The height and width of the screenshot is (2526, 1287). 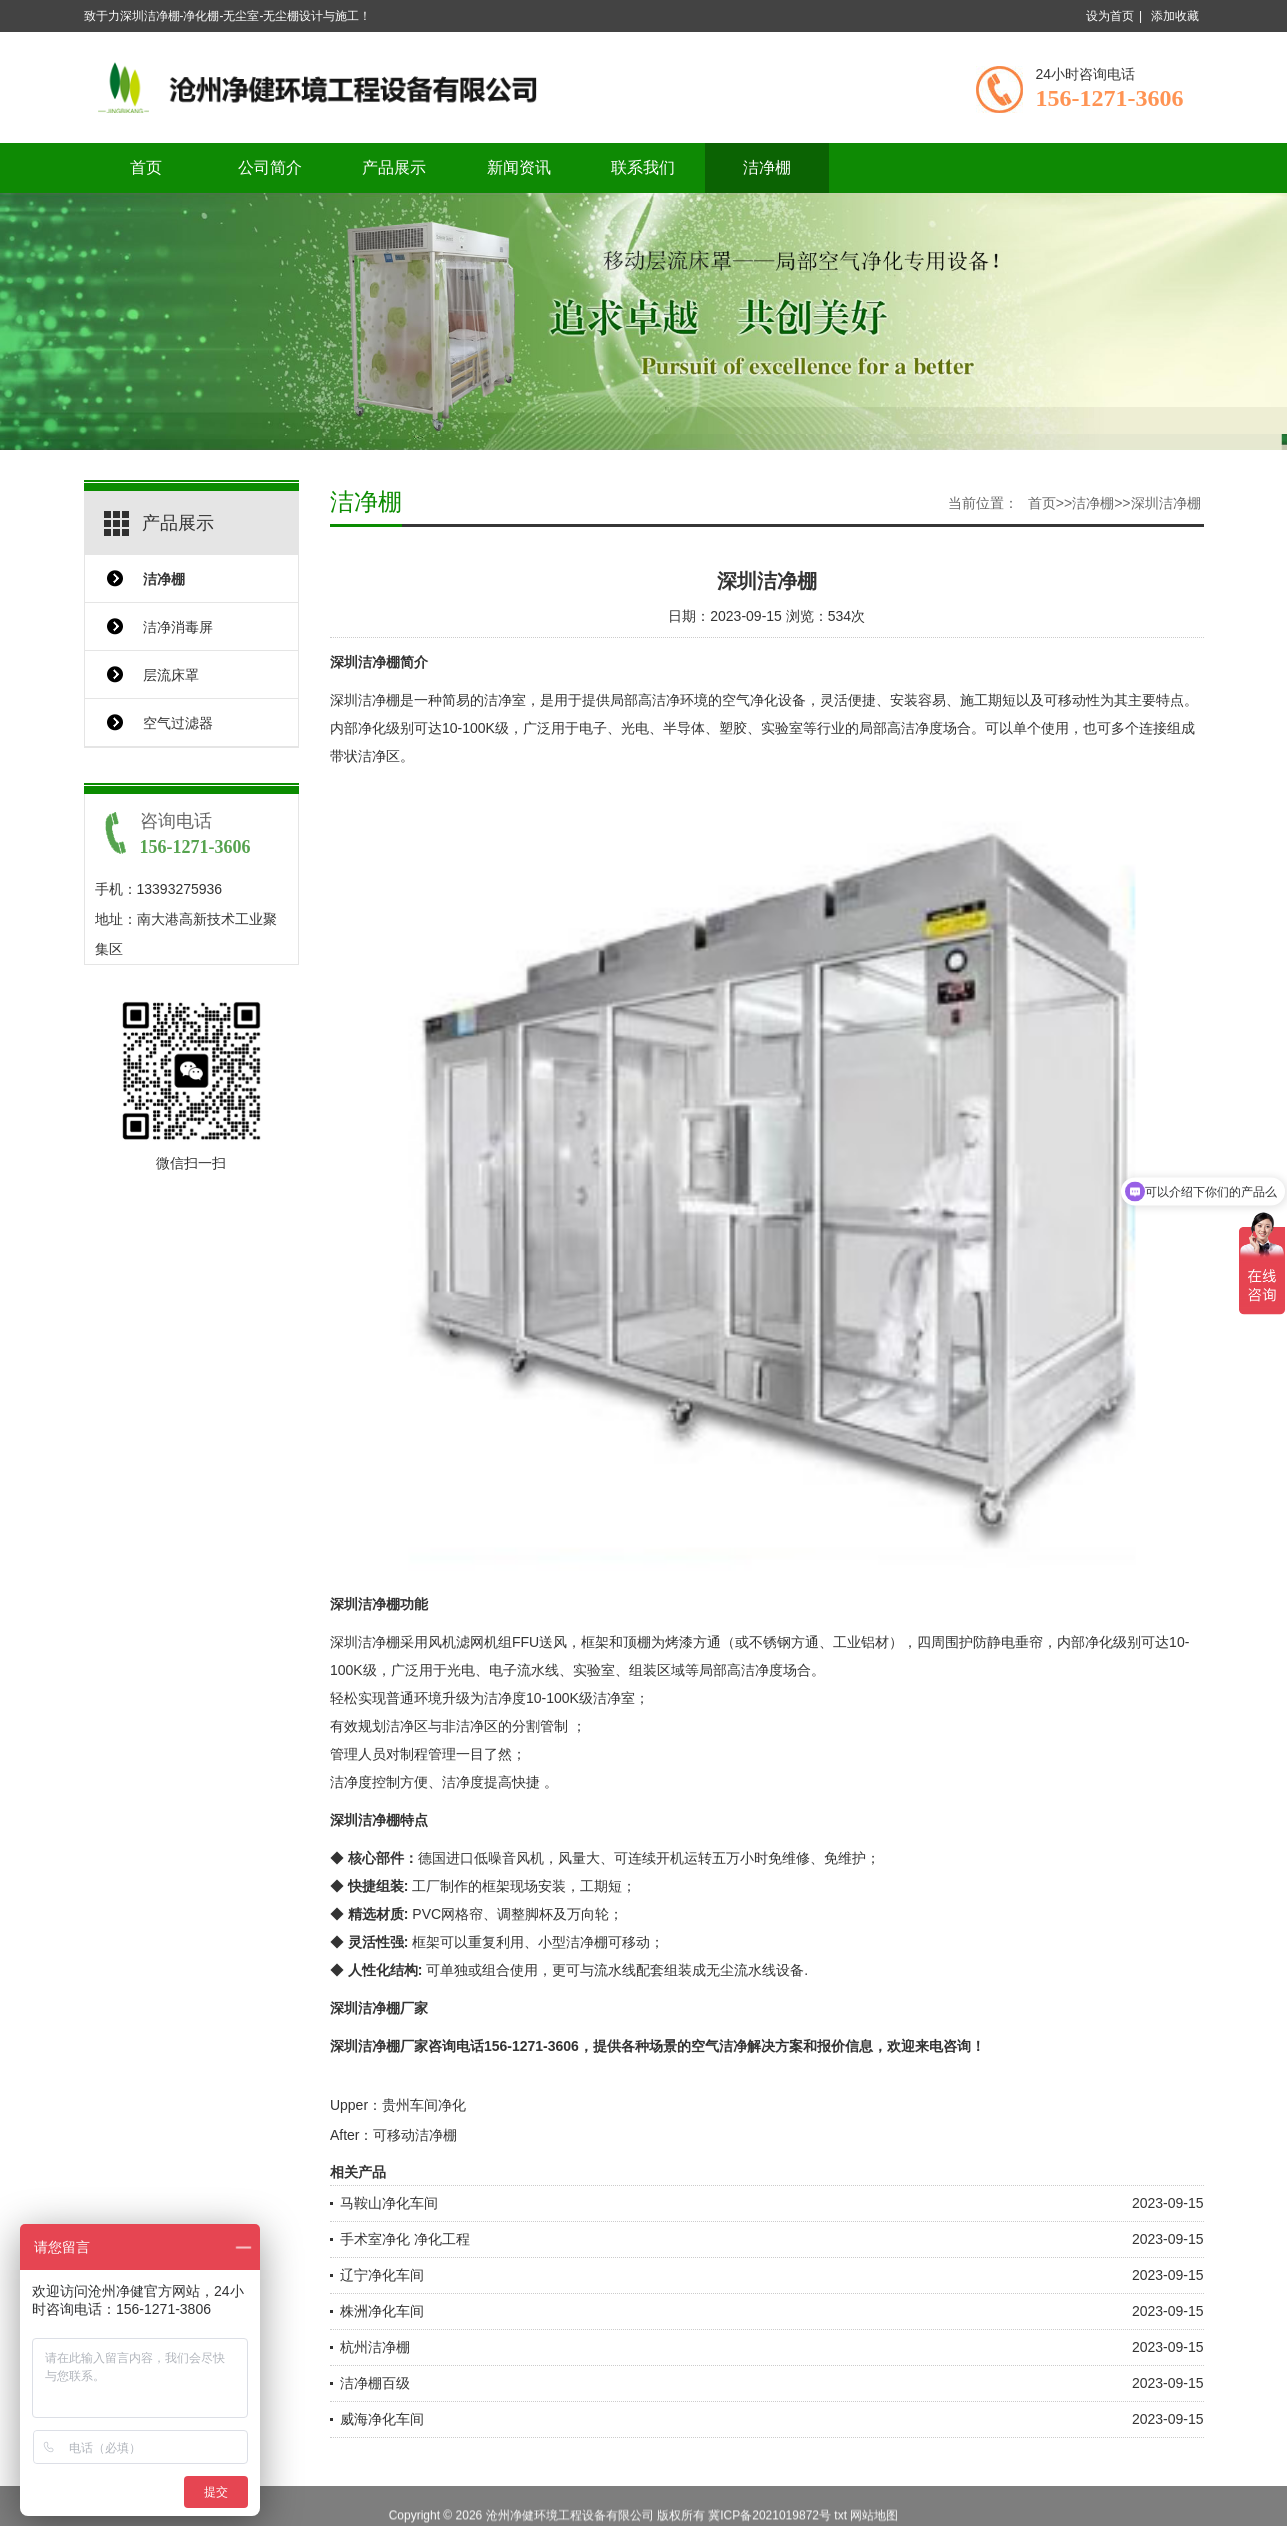 What do you see at coordinates (375, 2383) in the screenshot?
I see `洁净棚百级` at bounding box center [375, 2383].